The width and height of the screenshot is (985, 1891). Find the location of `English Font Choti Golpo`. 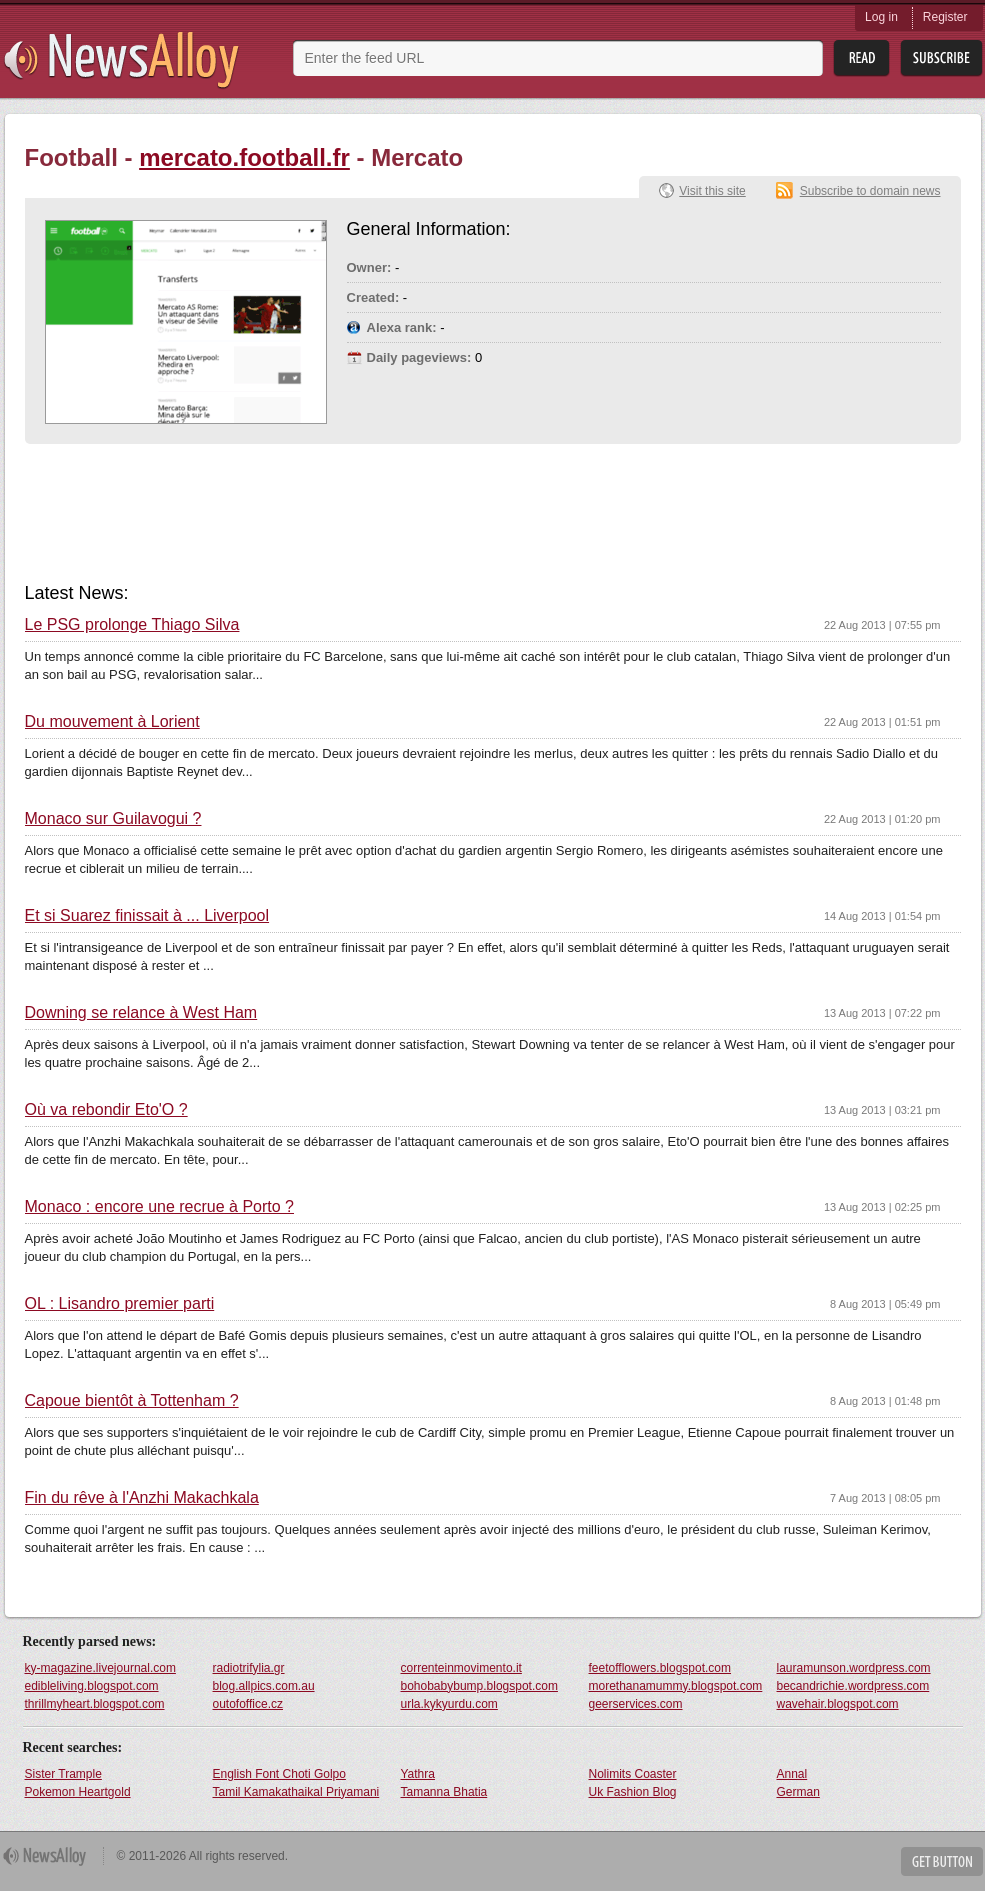

English Font Choti Golpo is located at coordinates (279, 1774).